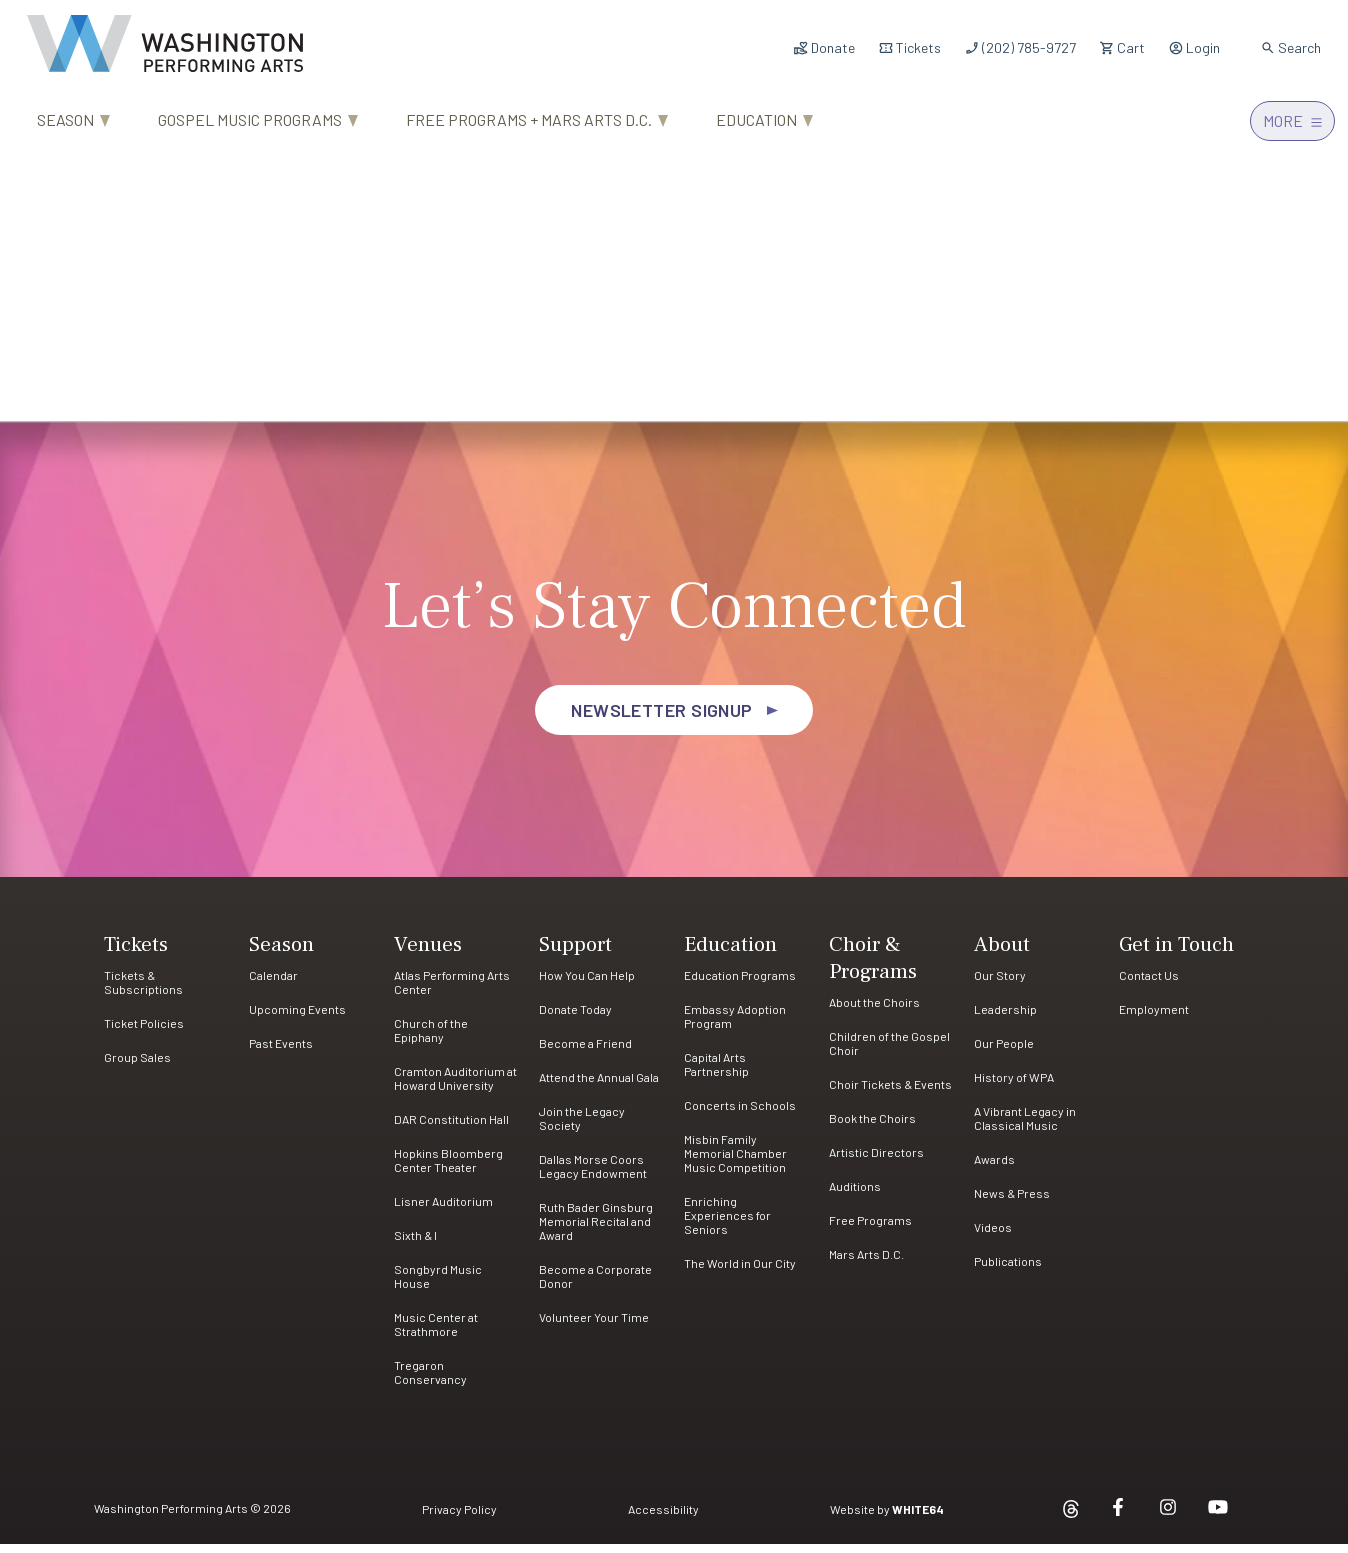  What do you see at coordinates (735, 1162) in the screenshot?
I see `Misbin Family Memorial Chamber Music Competition` at bounding box center [735, 1162].